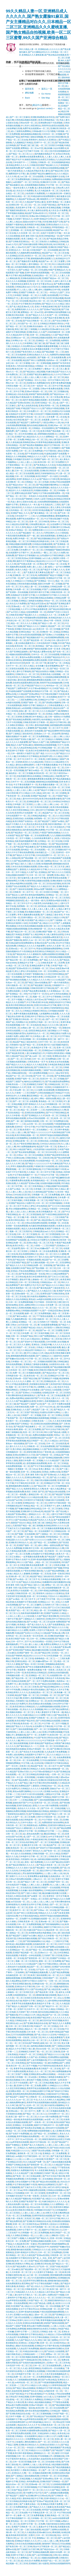 The image size is (71, 2576). What do you see at coordinates (38, 210) in the screenshot?
I see `伊人狼人激情综合影院` at bounding box center [38, 210].